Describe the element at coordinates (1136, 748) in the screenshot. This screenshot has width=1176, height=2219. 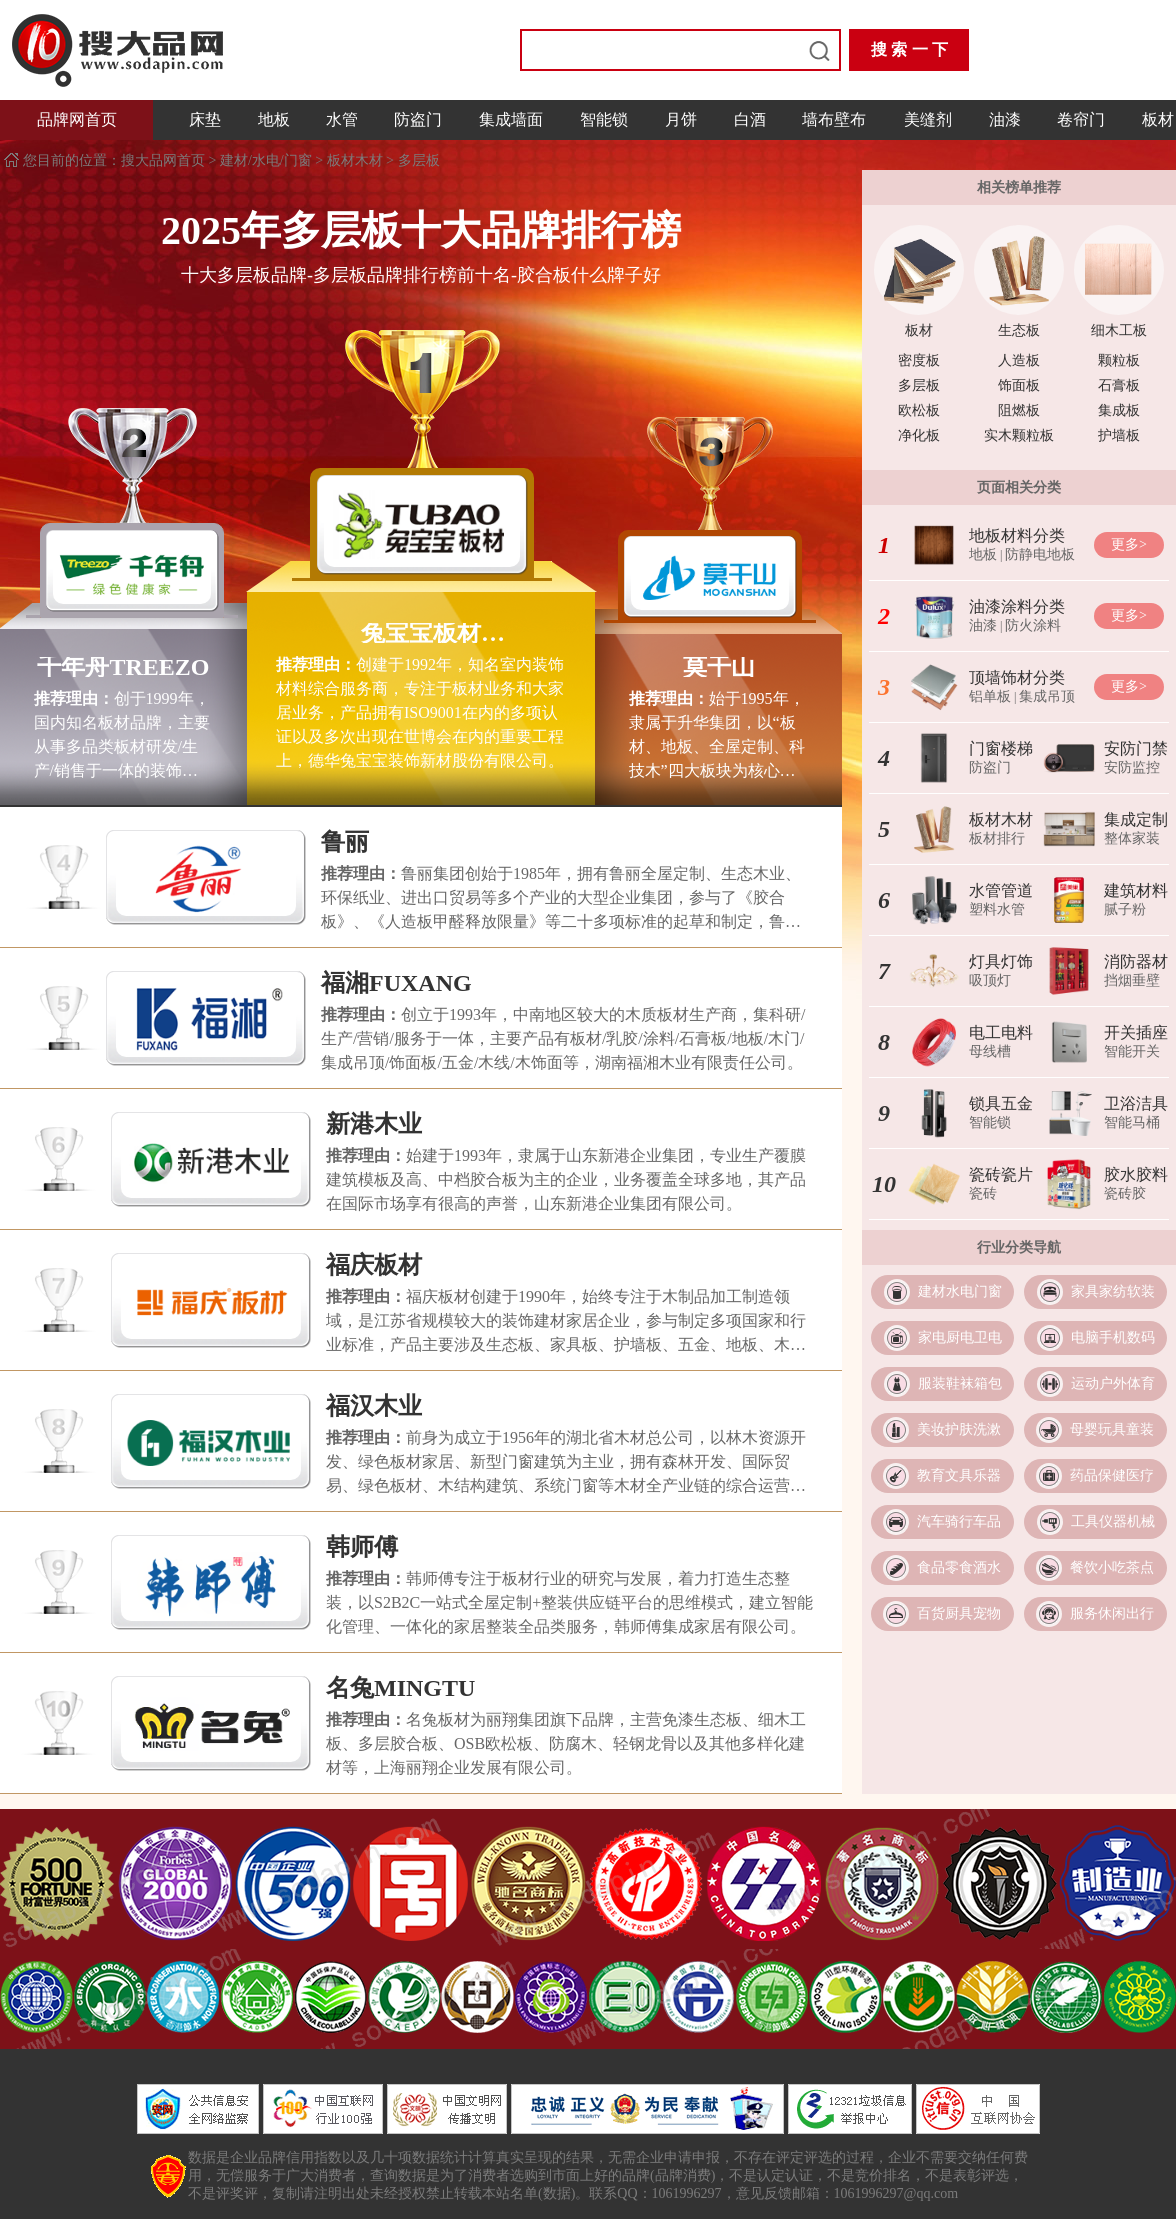
I see `安防门禁` at that location.